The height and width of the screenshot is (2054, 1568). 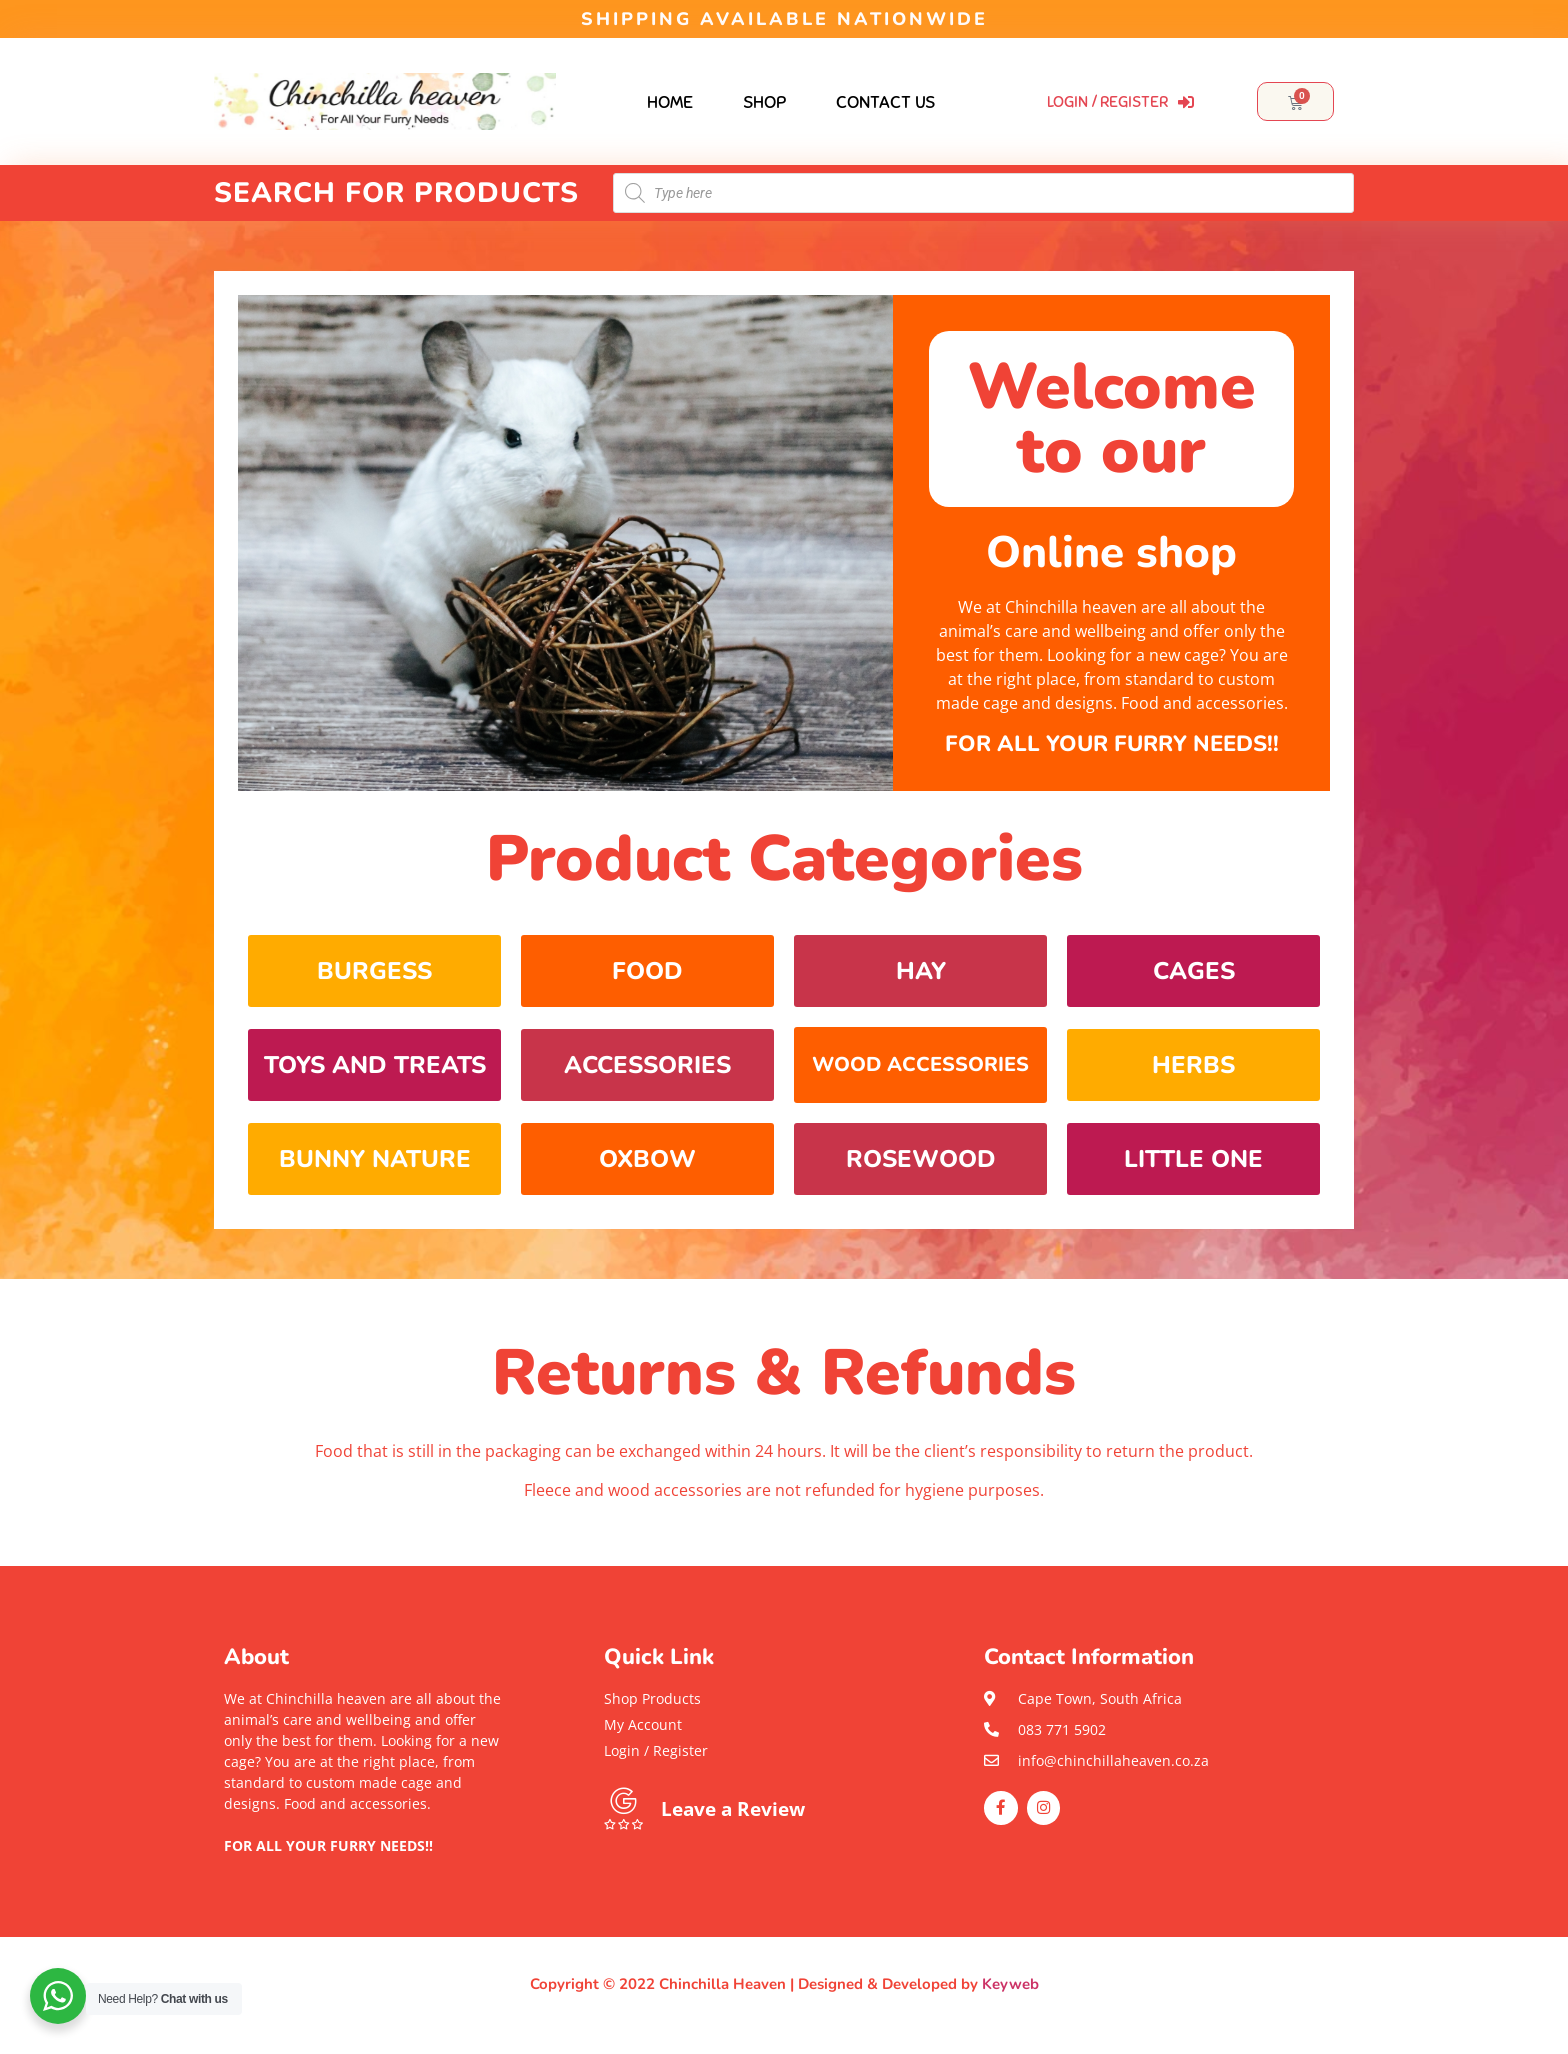 I want to click on Contact Us, so click(x=885, y=102).